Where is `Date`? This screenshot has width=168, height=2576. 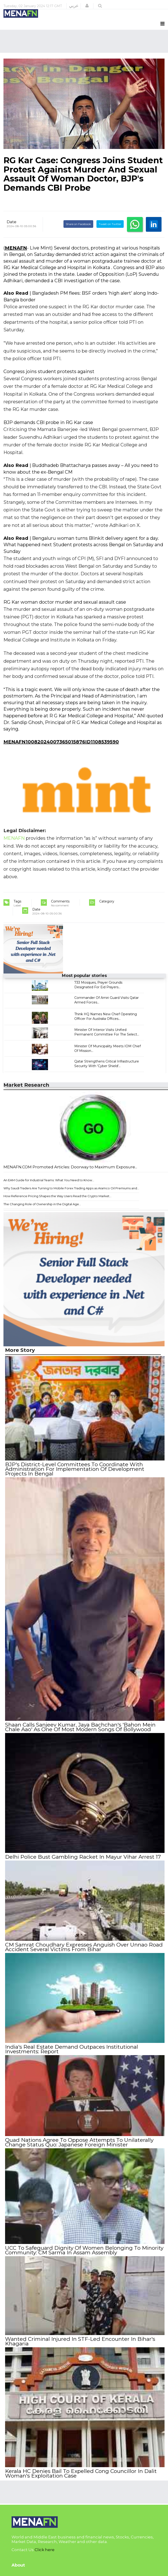 Date is located at coordinates (11, 222).